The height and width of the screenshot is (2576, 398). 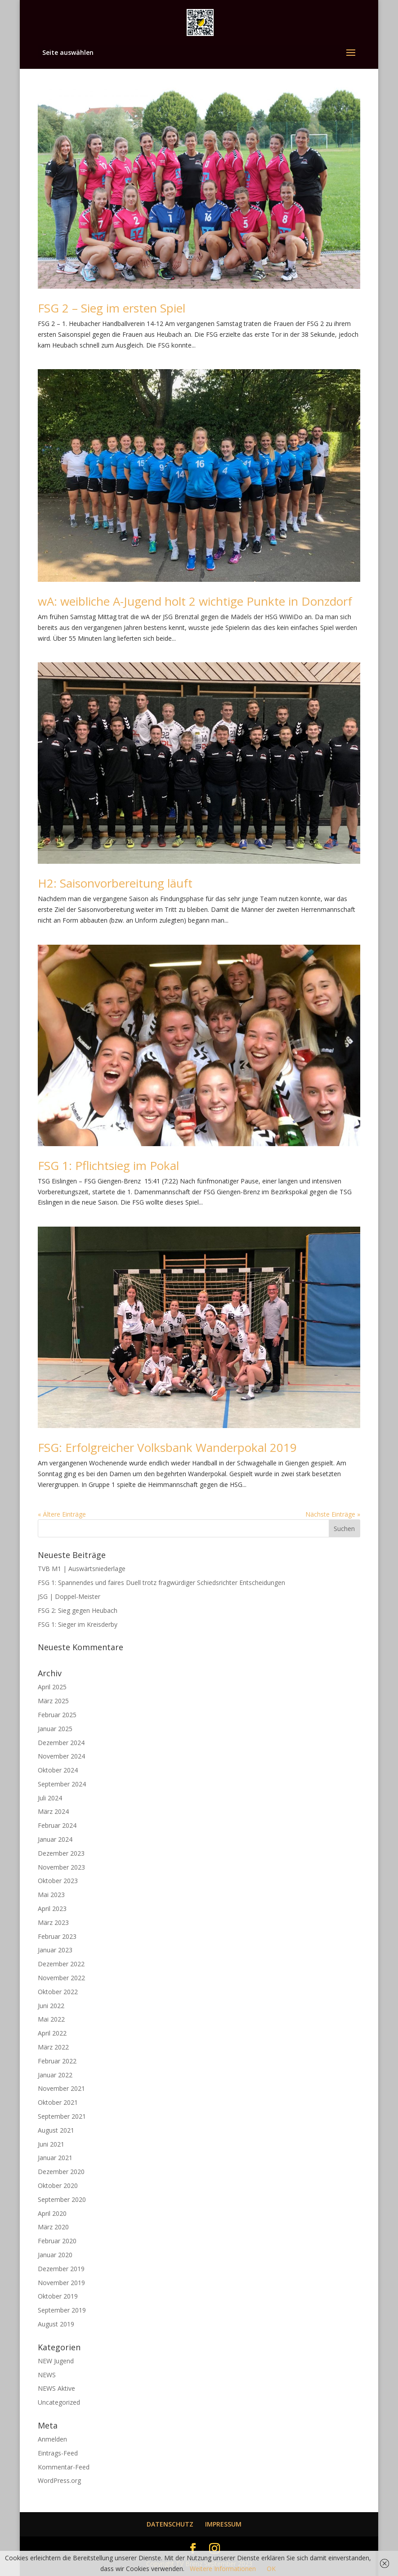 I want to click on Dezember 2024, so click(x=61, y=1742).